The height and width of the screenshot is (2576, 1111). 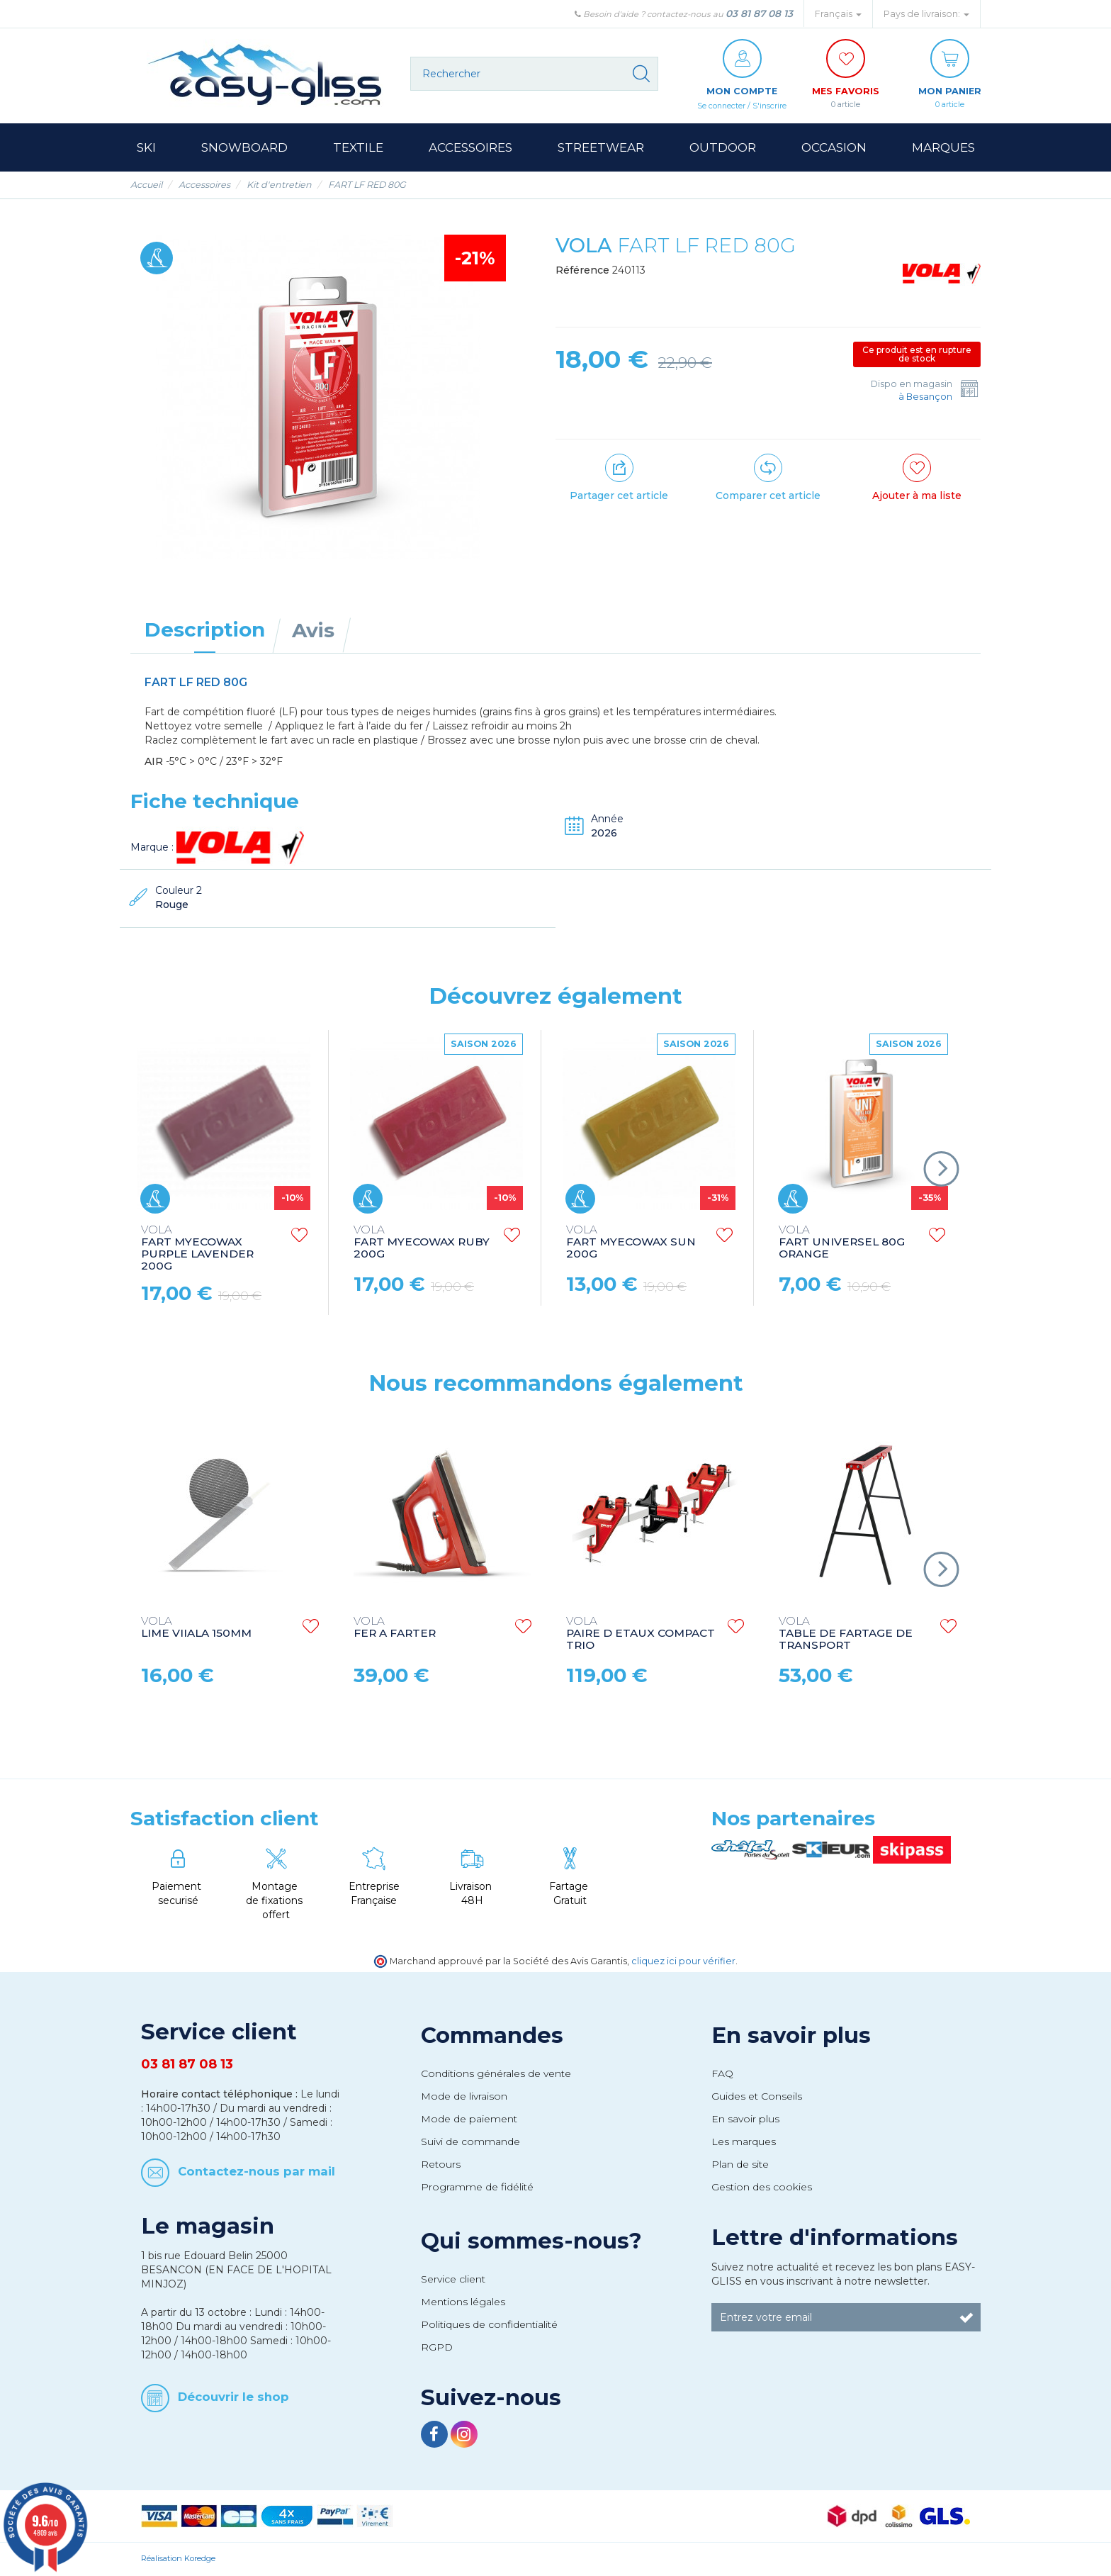 What do you see at coordinates (842, 1243) in the screenshot?
I see `FART UNIVERSEL 80G ORANGE` at bounding box center [842, 1243].